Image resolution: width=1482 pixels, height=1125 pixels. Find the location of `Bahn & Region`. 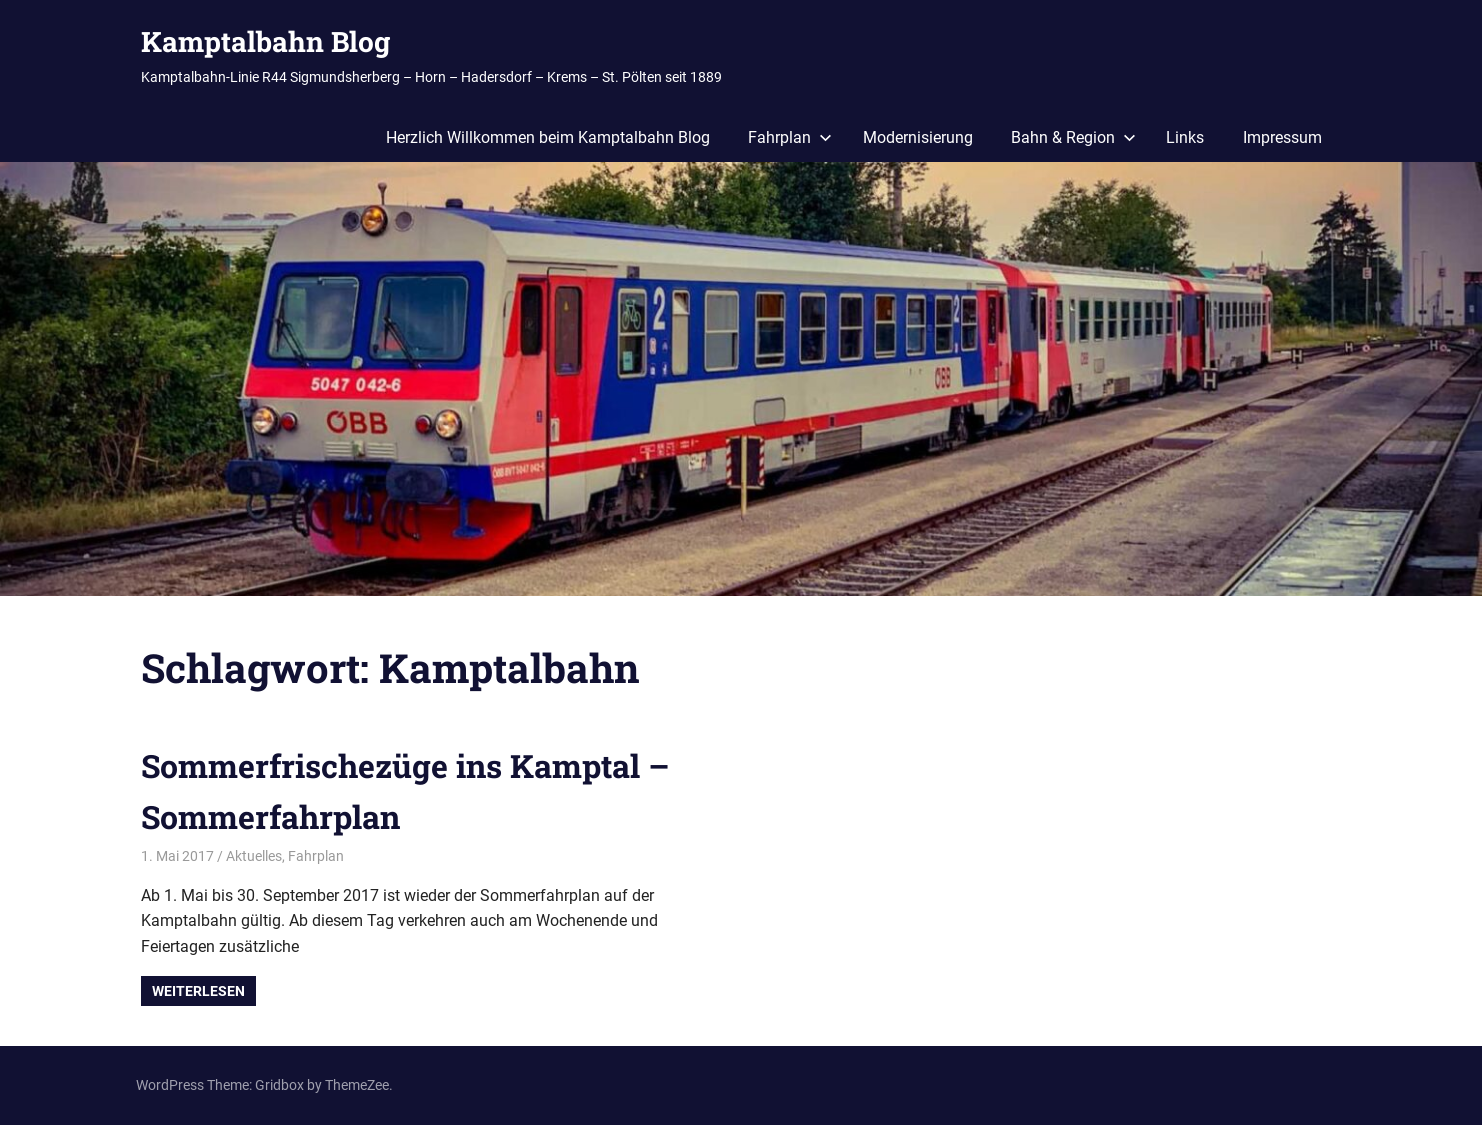

Bahn & Region is located at coordinates (1073, 137).